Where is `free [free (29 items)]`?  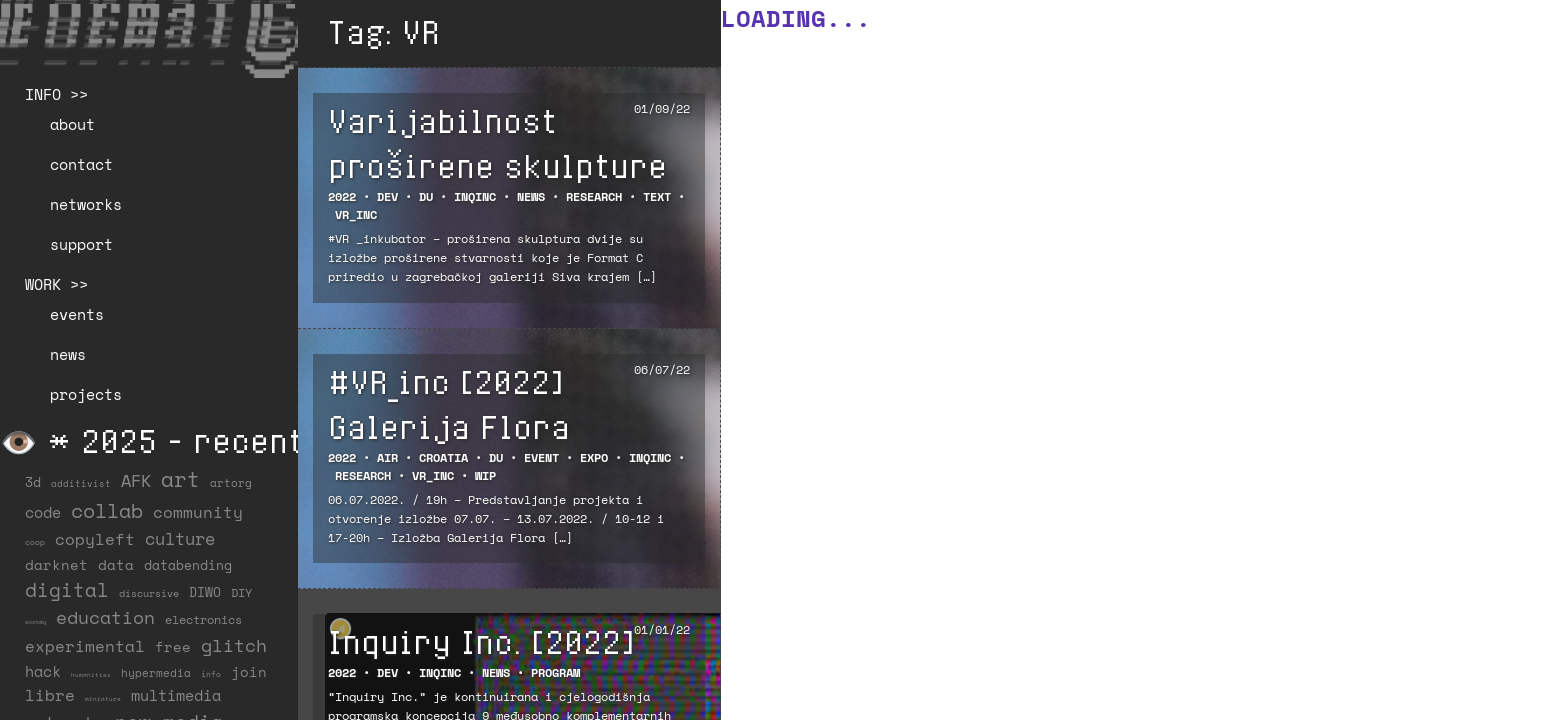
free [free (29 items)] is located at coordinates (173, 647).